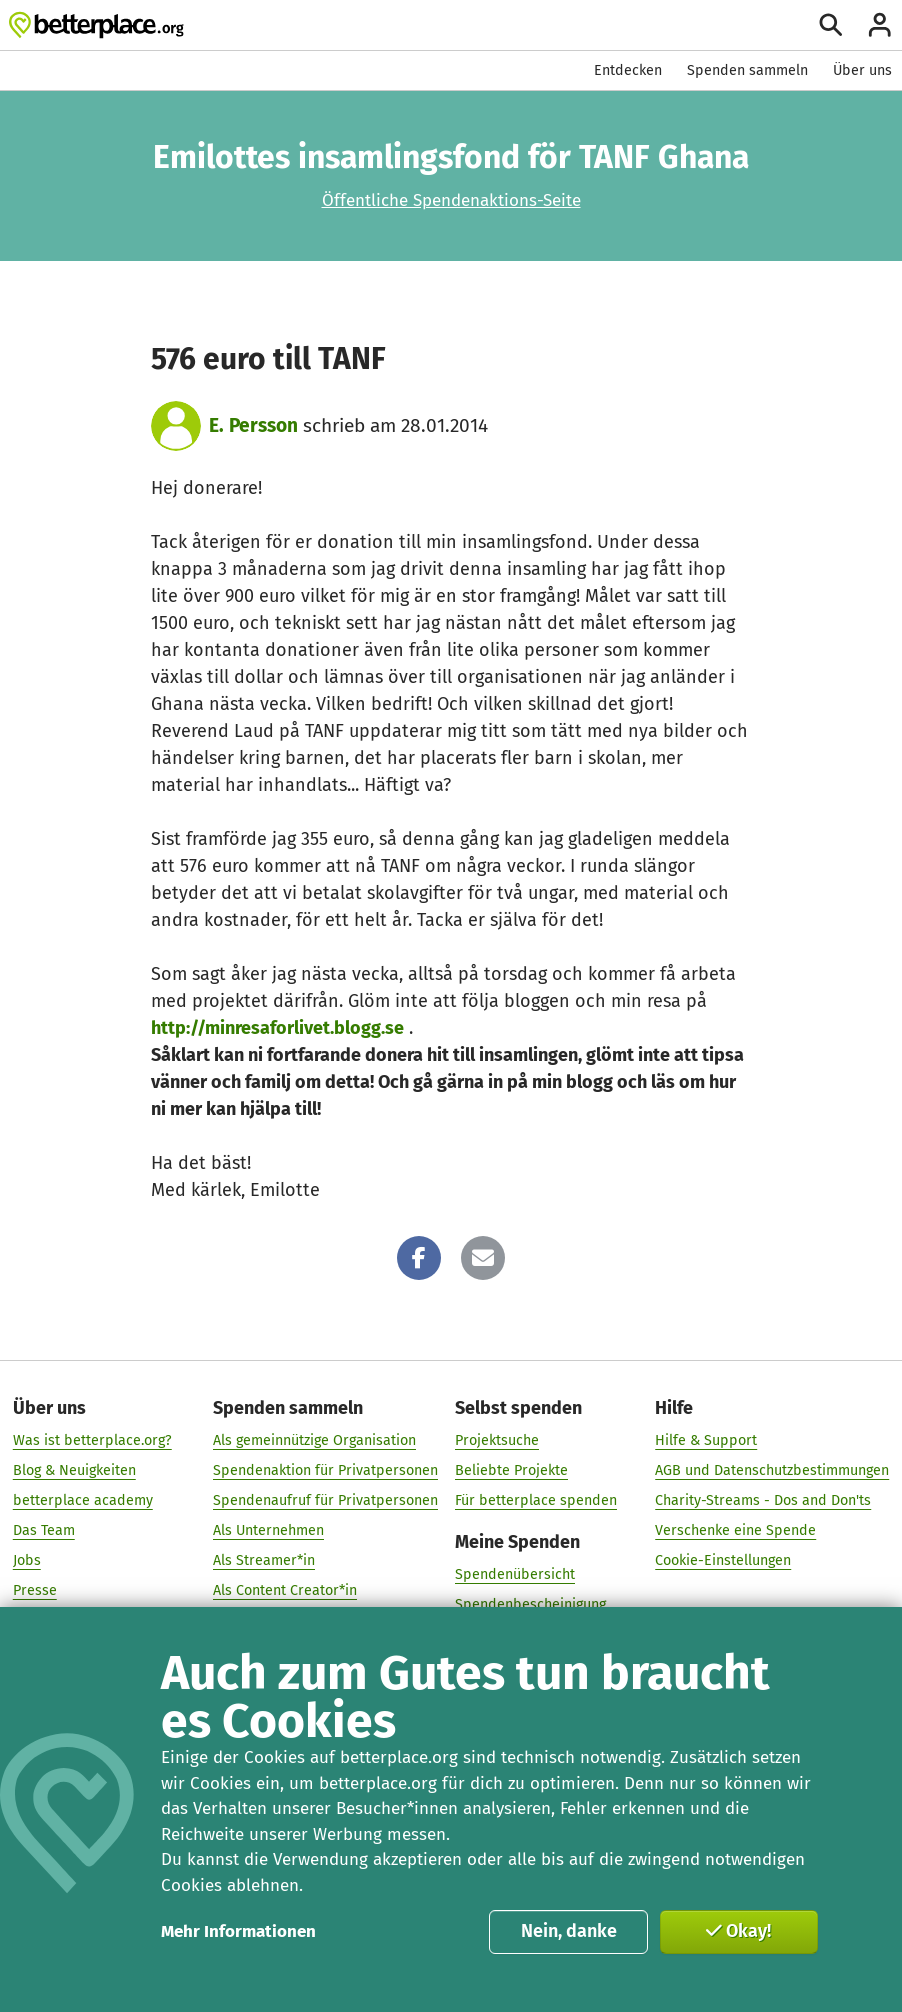  I want to click on Presse, so click(35, 1590).